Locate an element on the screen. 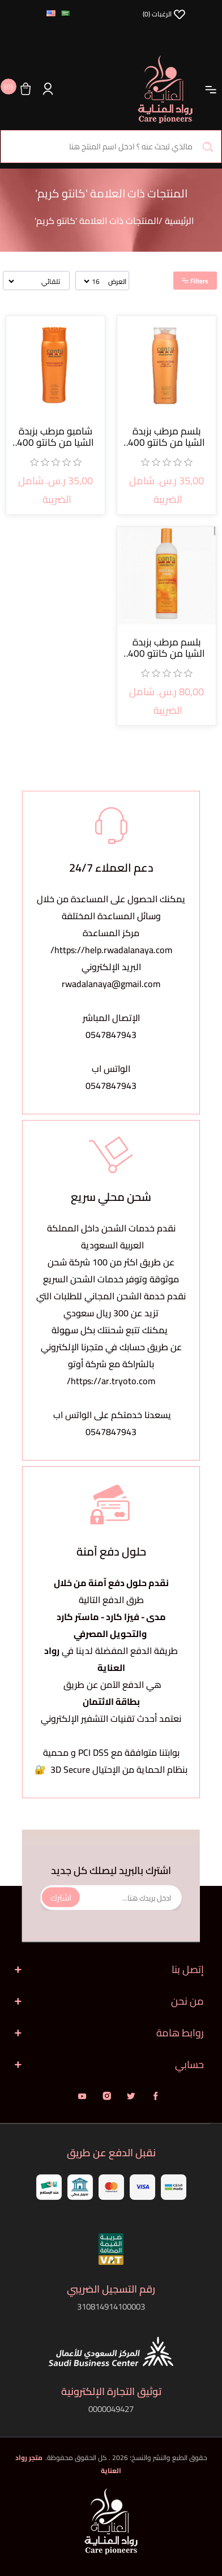  [اشترك فى النشرة البريدية] is located at coordinates (111, 1897).